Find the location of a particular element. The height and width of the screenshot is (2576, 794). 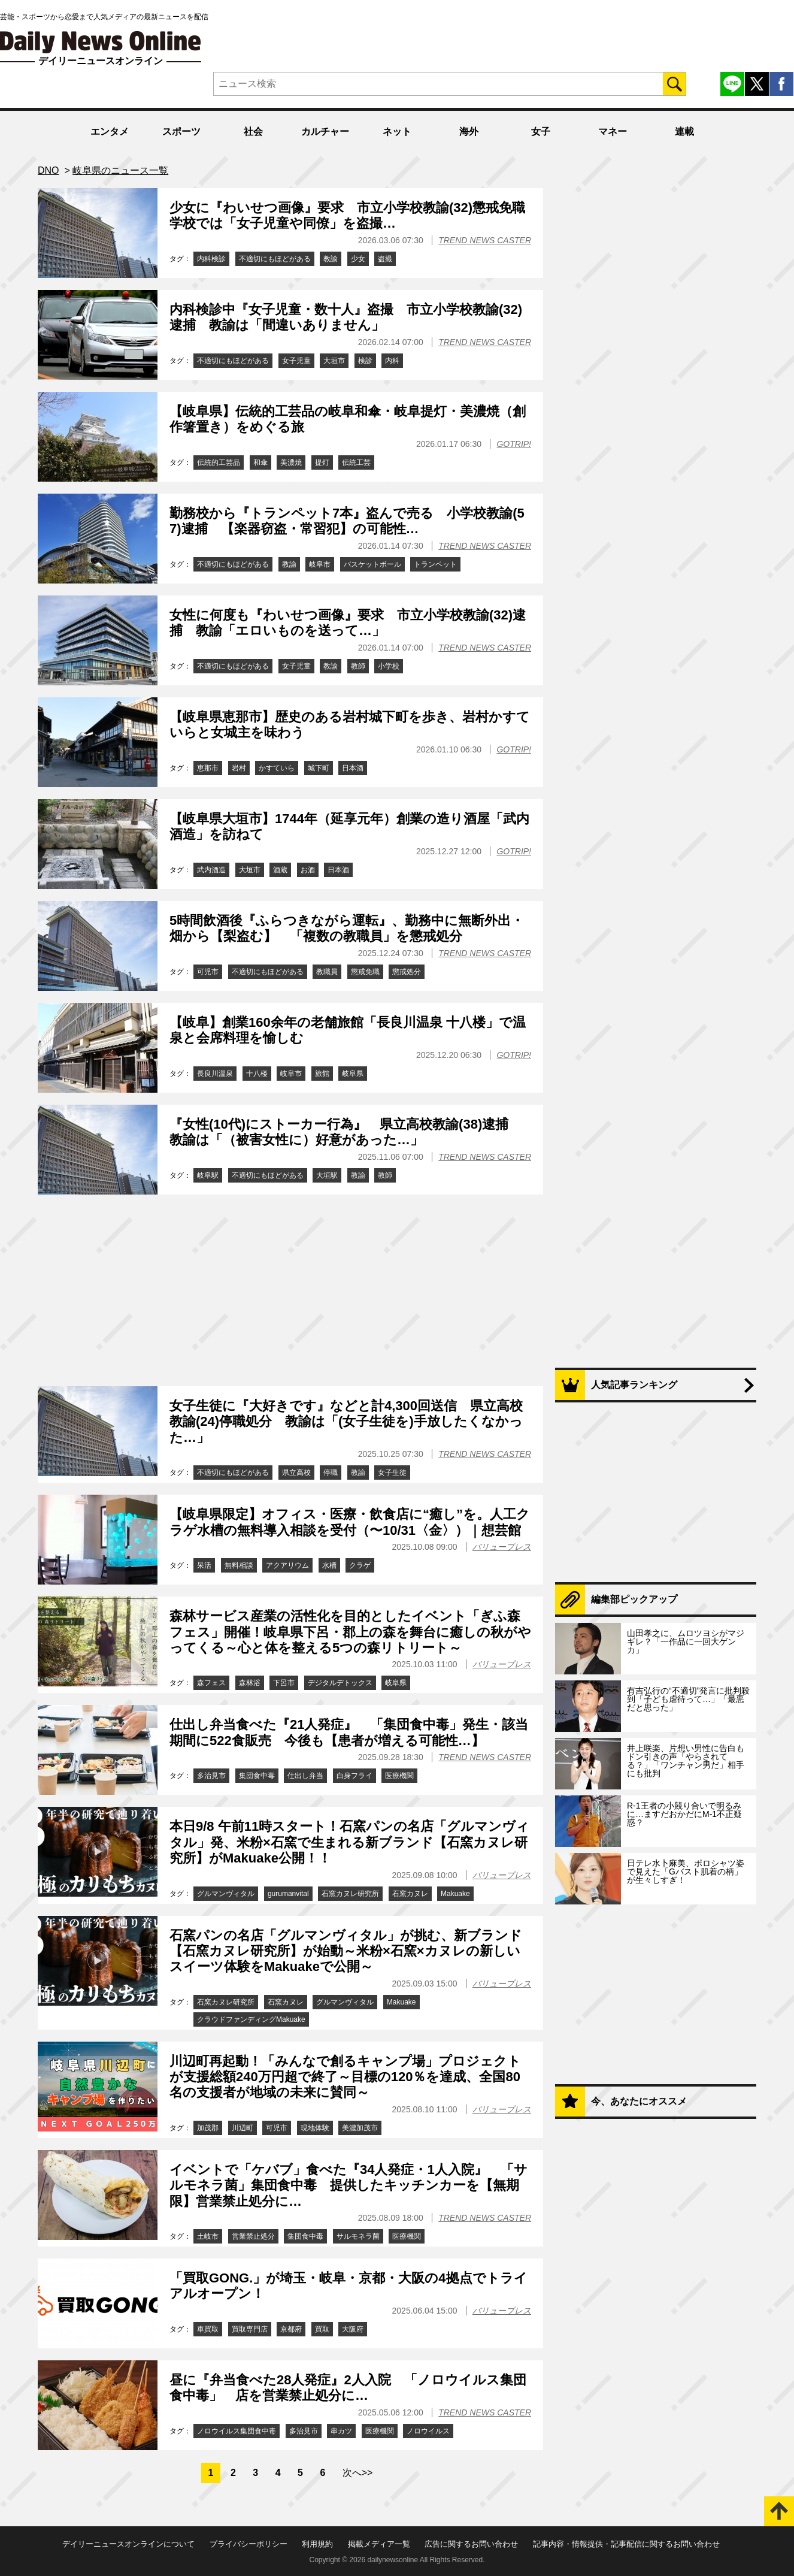

不適切にもほどがある is located at coordinates (275, 259).